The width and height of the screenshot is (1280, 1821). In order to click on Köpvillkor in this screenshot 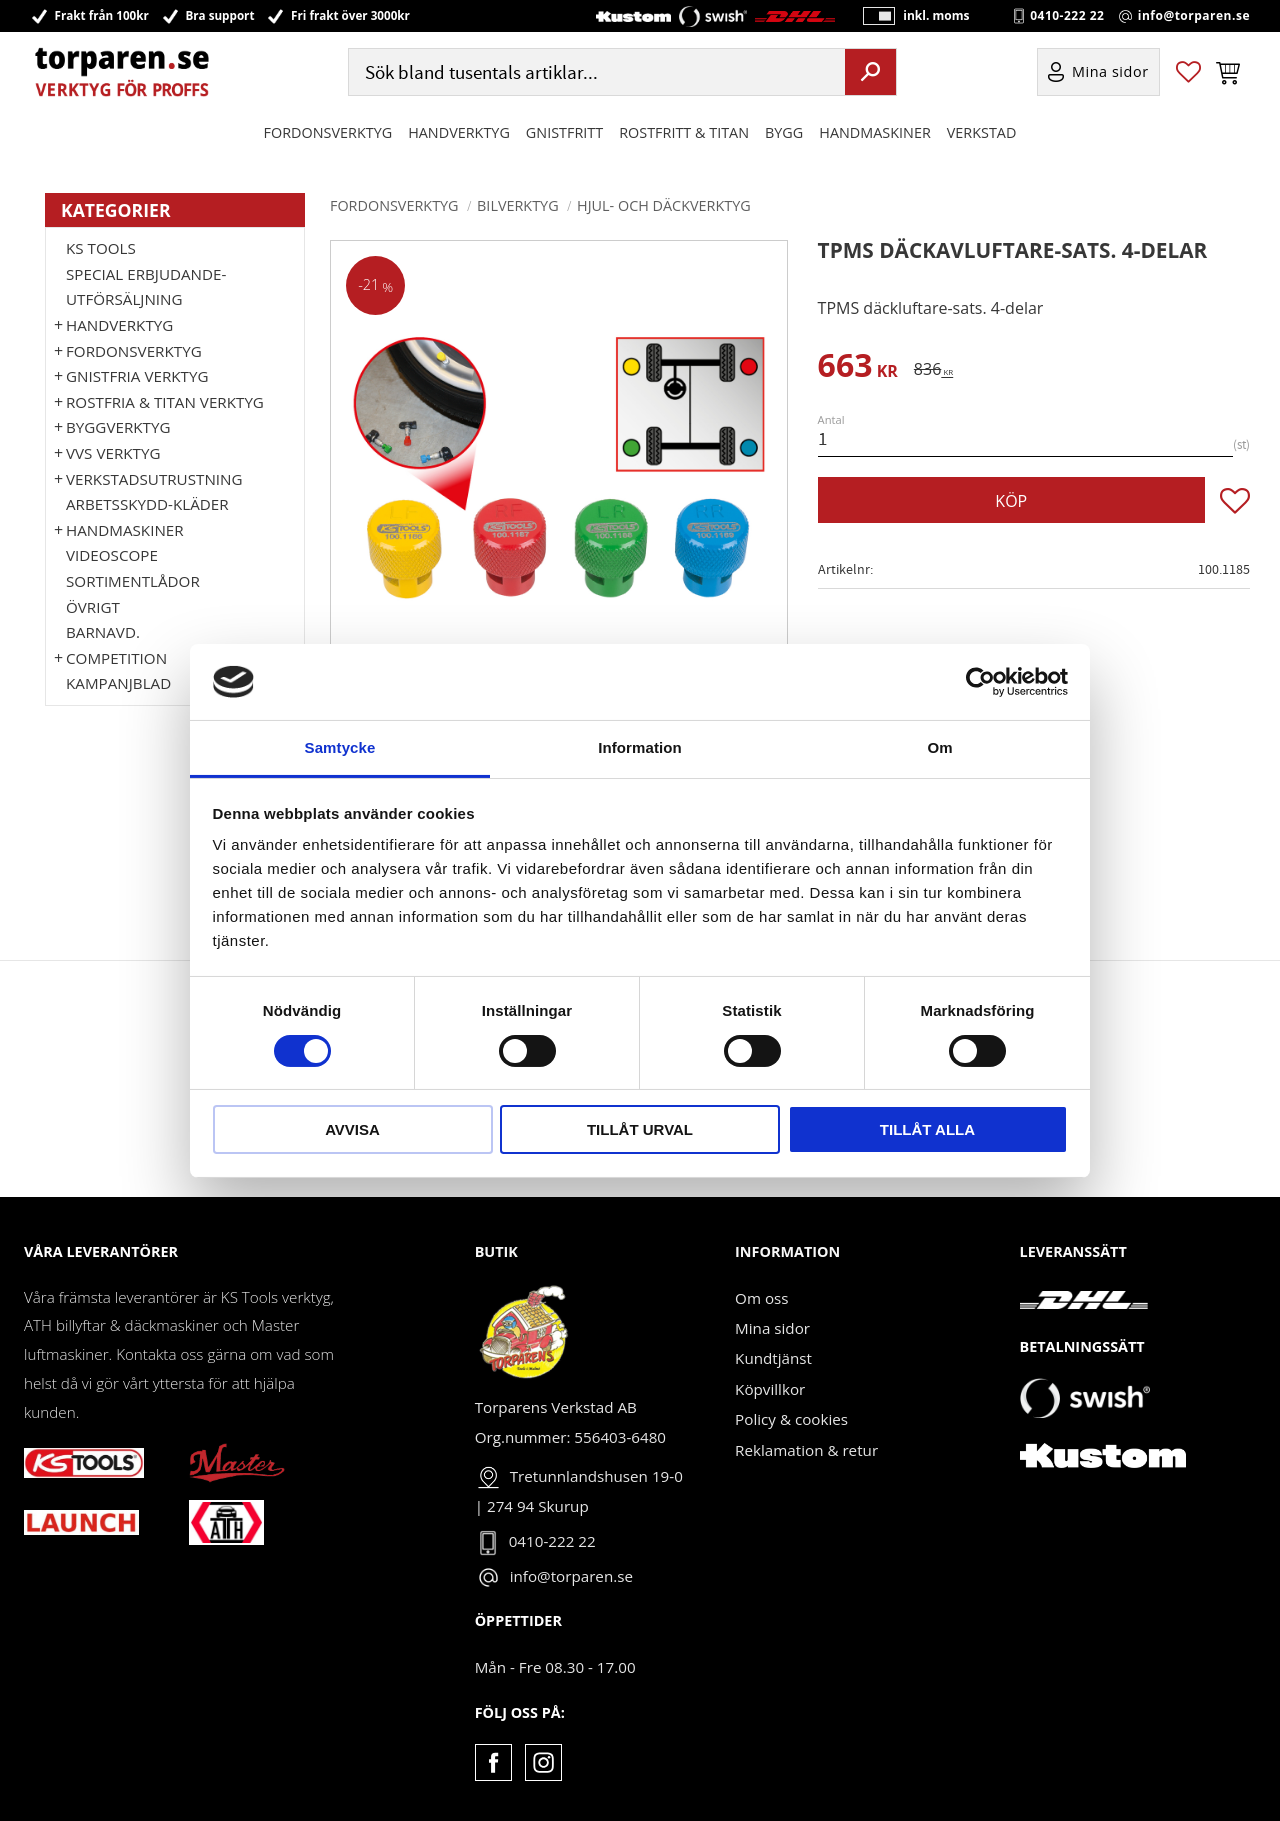, I will do `click(770, 1389)`.